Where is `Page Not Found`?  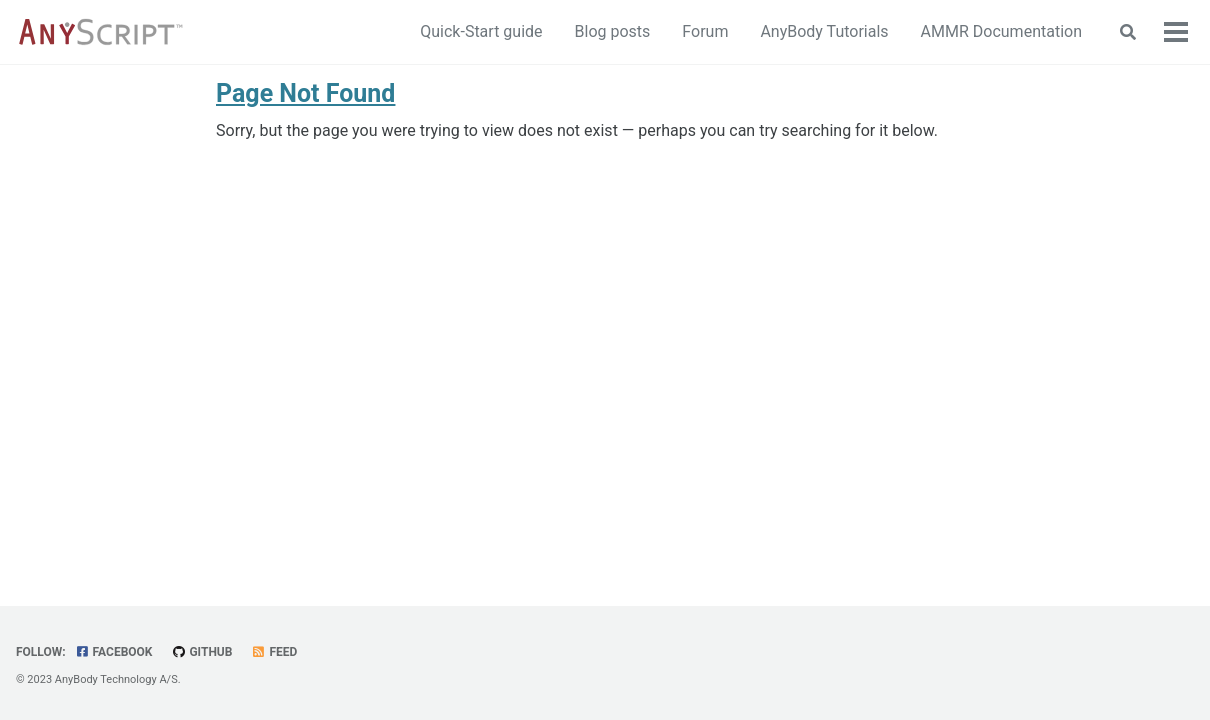
Page Not Found is located at coordinates (305, 93).